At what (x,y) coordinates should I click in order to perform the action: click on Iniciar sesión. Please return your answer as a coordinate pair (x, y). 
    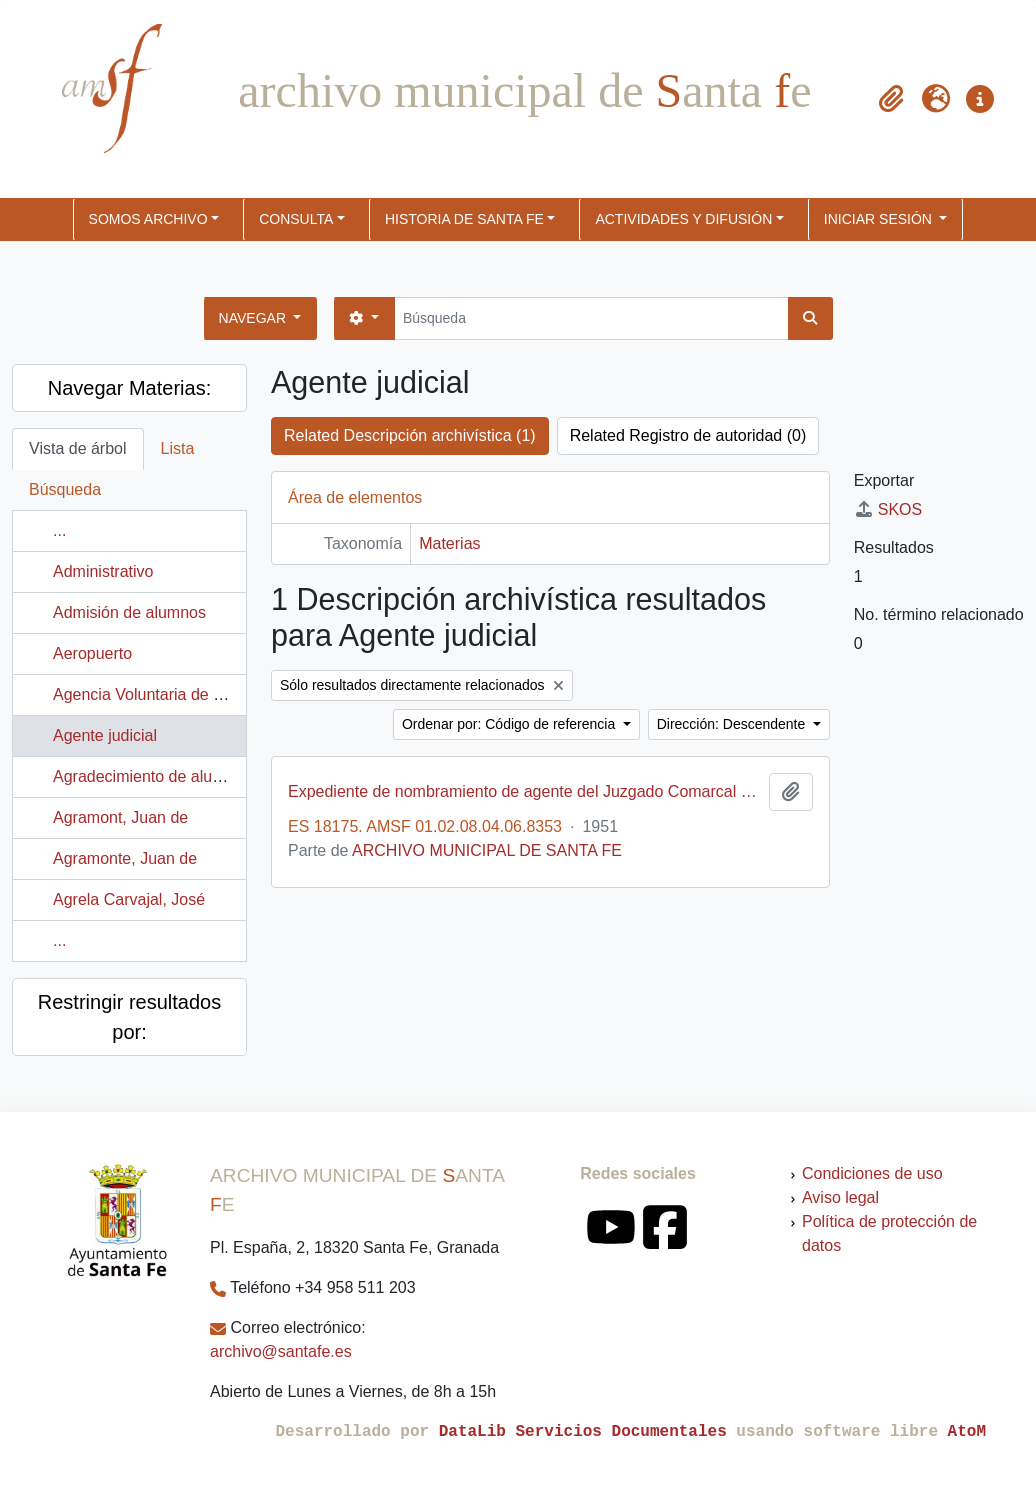
    Looking at the image, I should click on (880, 219).